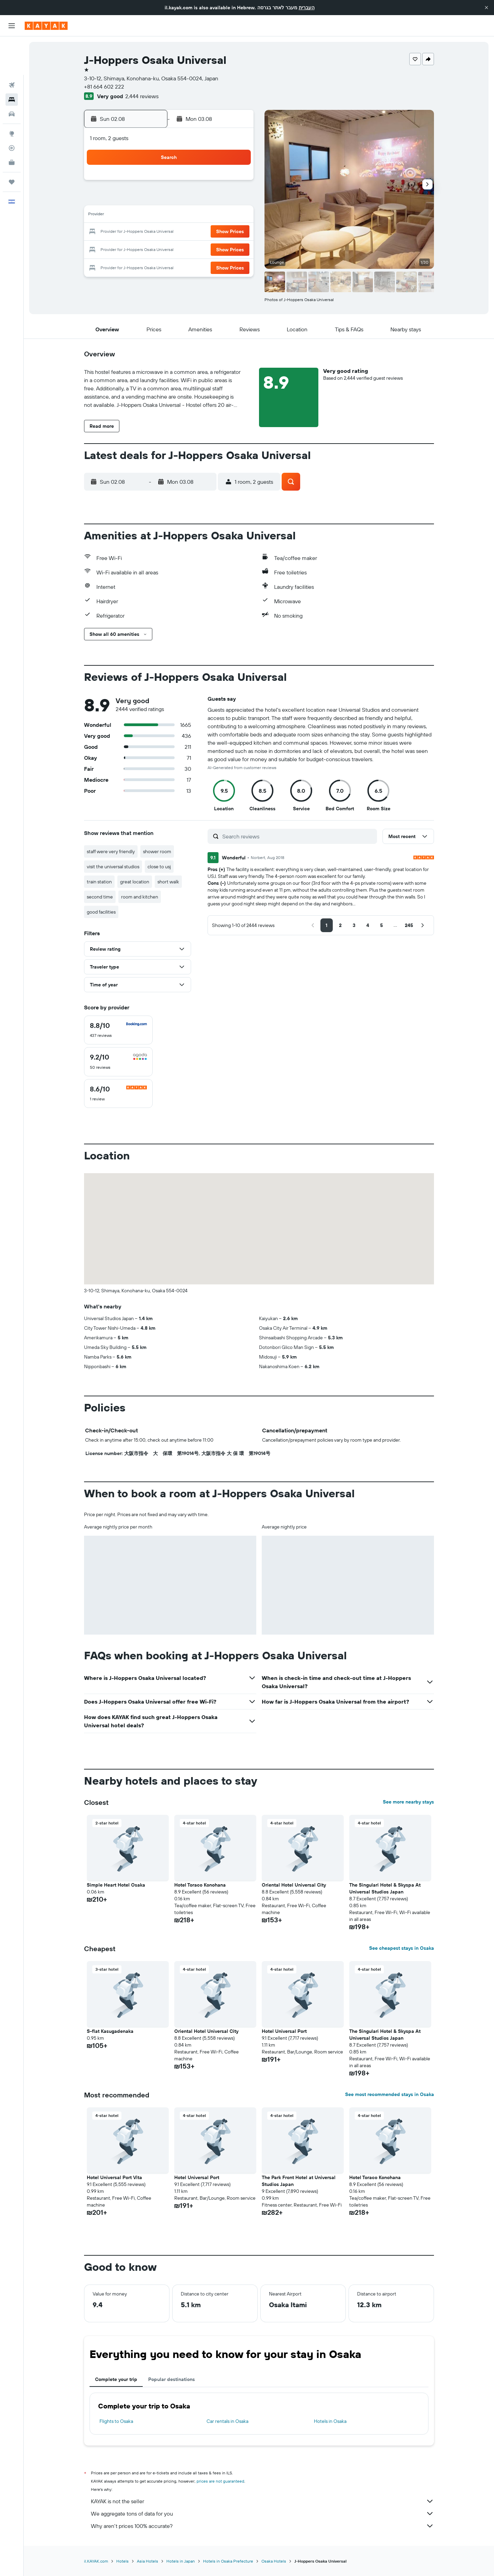 This screenshot has height=2576, width=494. What do you see at coordinates (12, 143) in the screenshot?
I see `[Trips]` at bounding box center [12, 143].